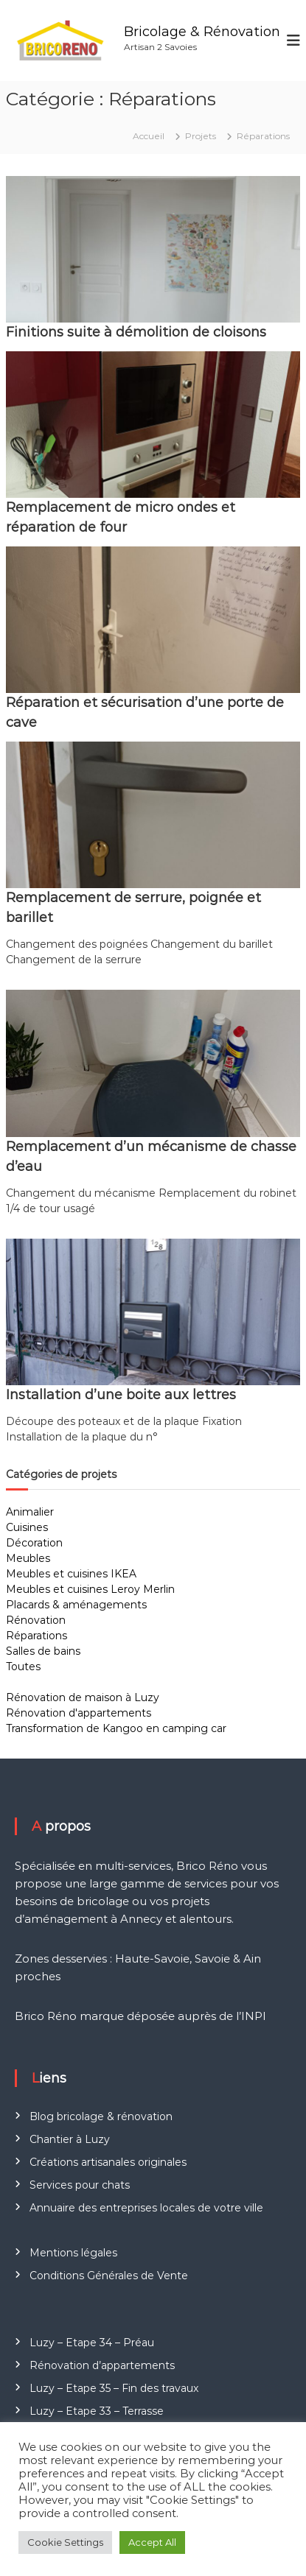 The image size is (306, 2576). What do you see at coordinates (121, 1395) in the screenshot?
I see `Installation d’une boite aux lettres` at bounding box center [121, 1395].